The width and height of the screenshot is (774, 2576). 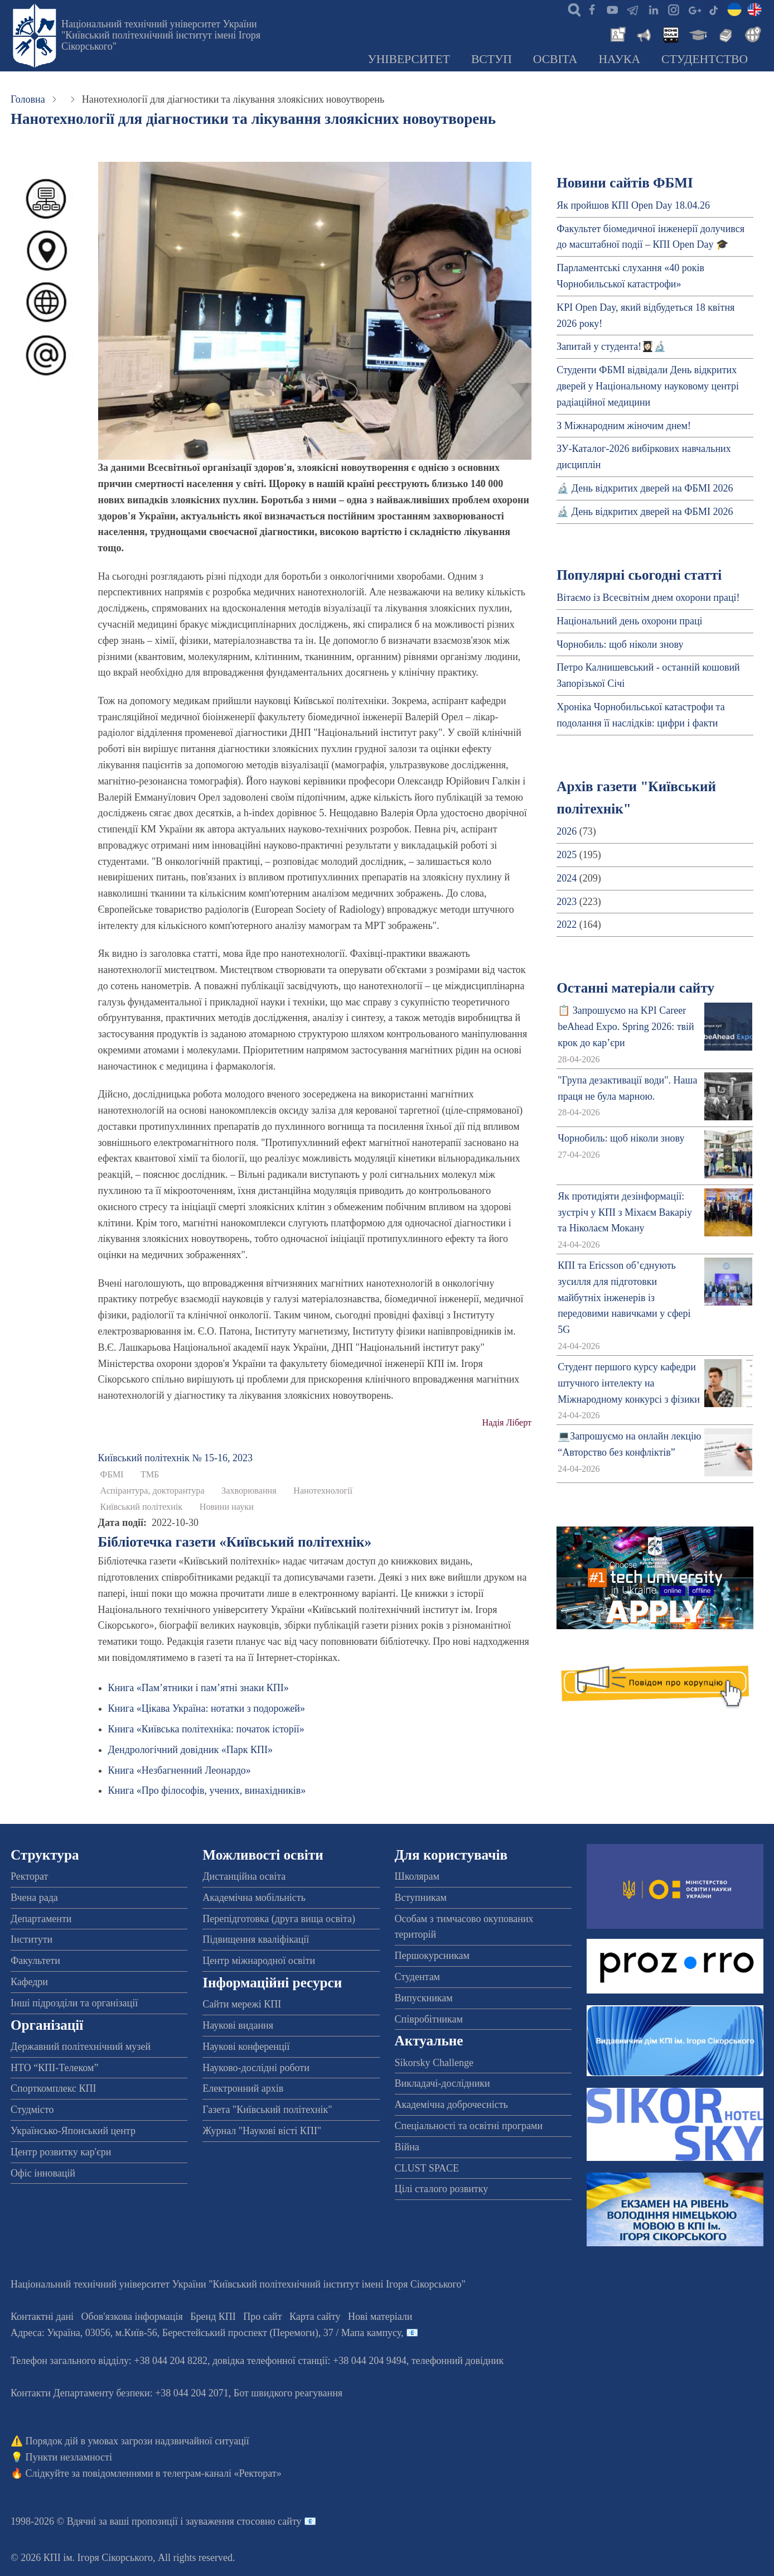 What do you see at coordinates (41, 1918) in the screenshot?
I see `Департаменти` at bounding box center [41, 1918].